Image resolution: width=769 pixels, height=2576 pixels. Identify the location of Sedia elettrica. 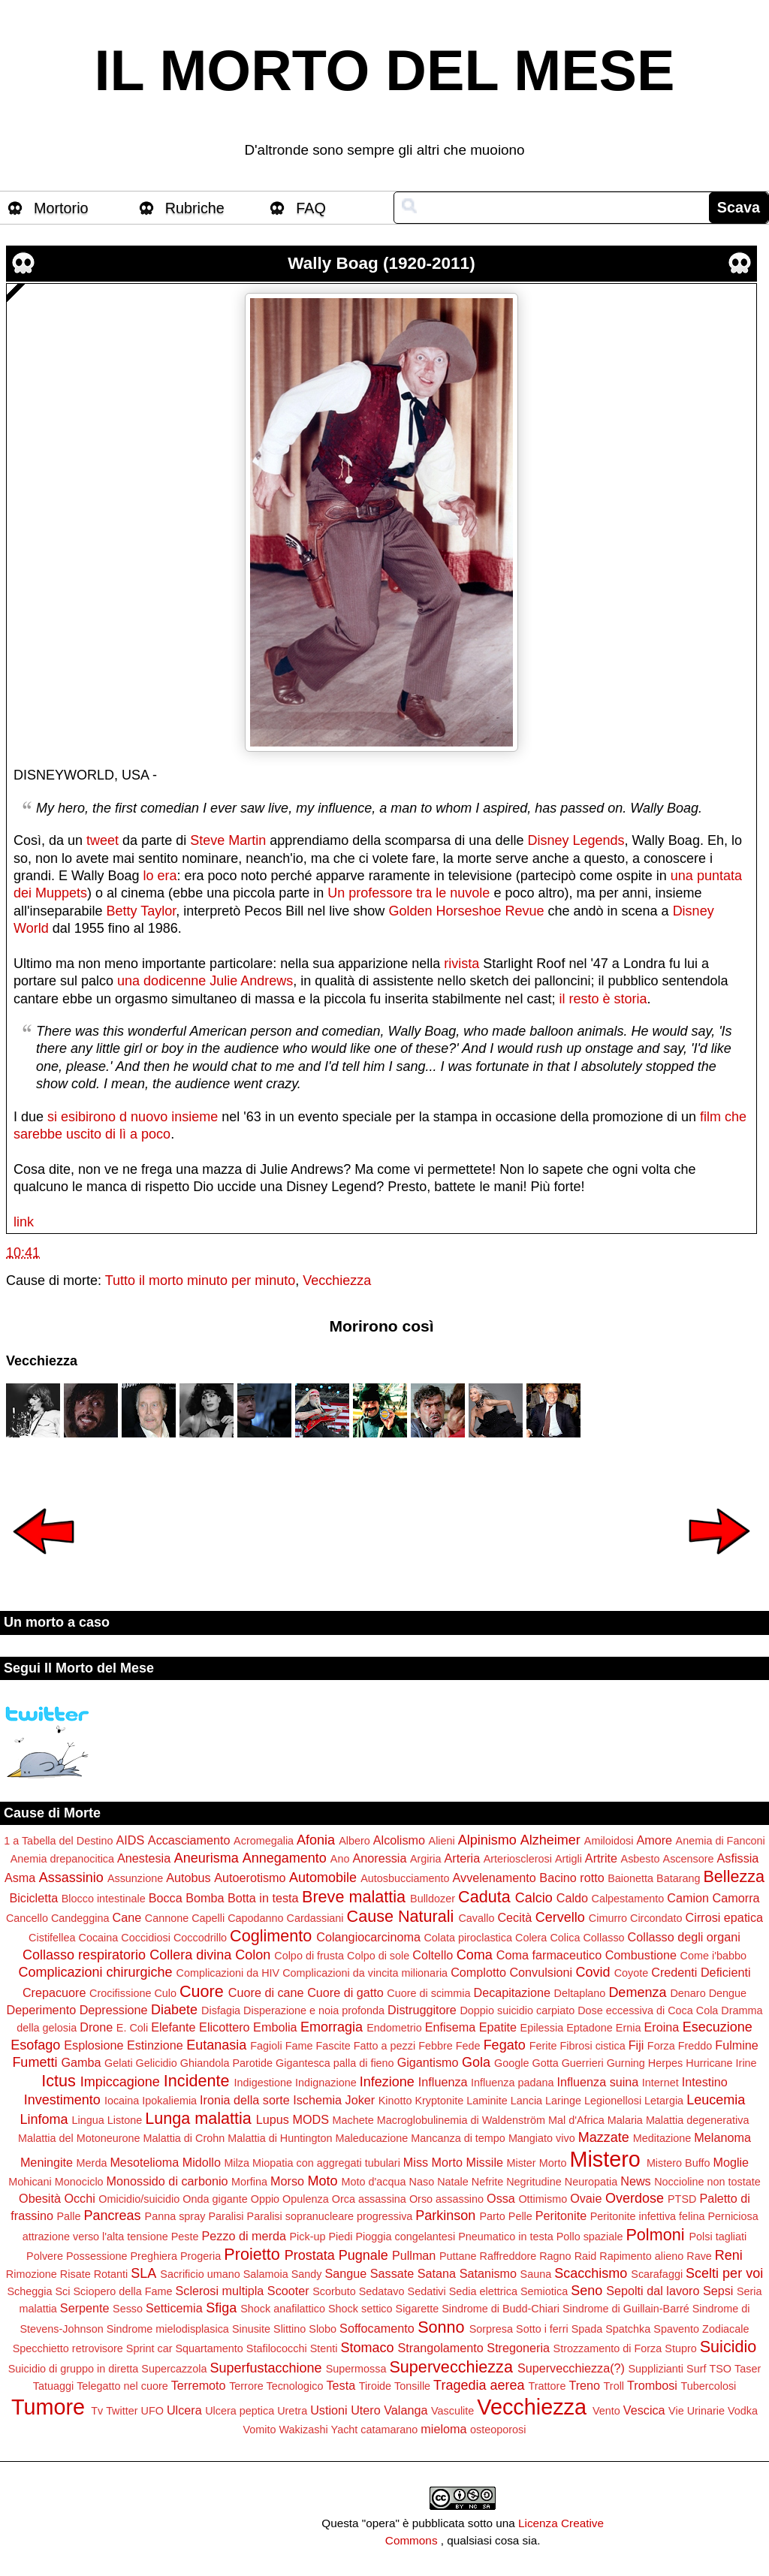
(483, 2291).